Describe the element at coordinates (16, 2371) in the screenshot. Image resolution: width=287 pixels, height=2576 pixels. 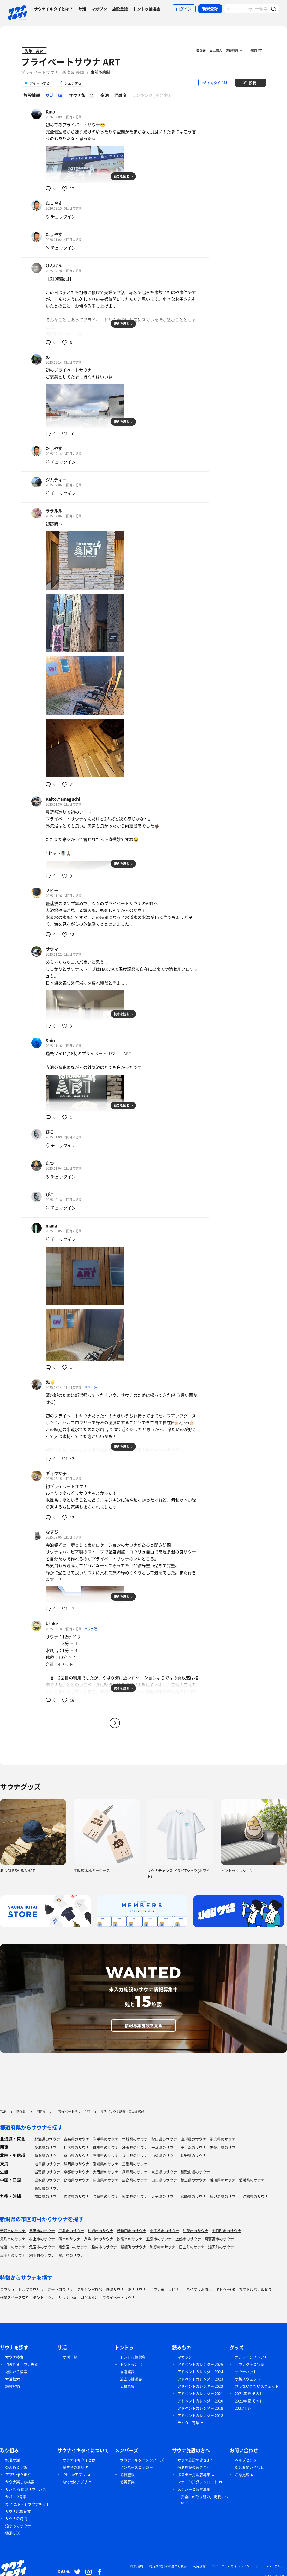
I see `地図から検索` at that location.